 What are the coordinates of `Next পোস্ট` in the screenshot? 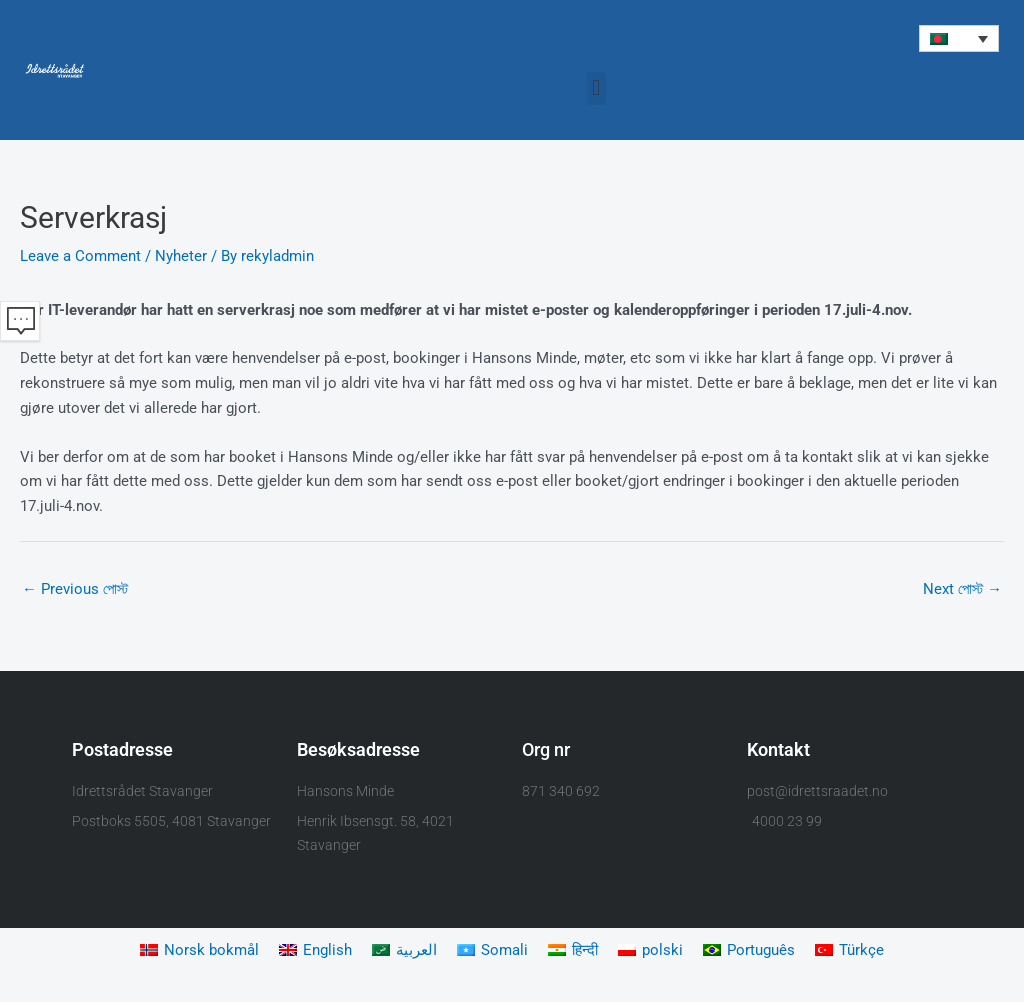 It's located at (962, 590).